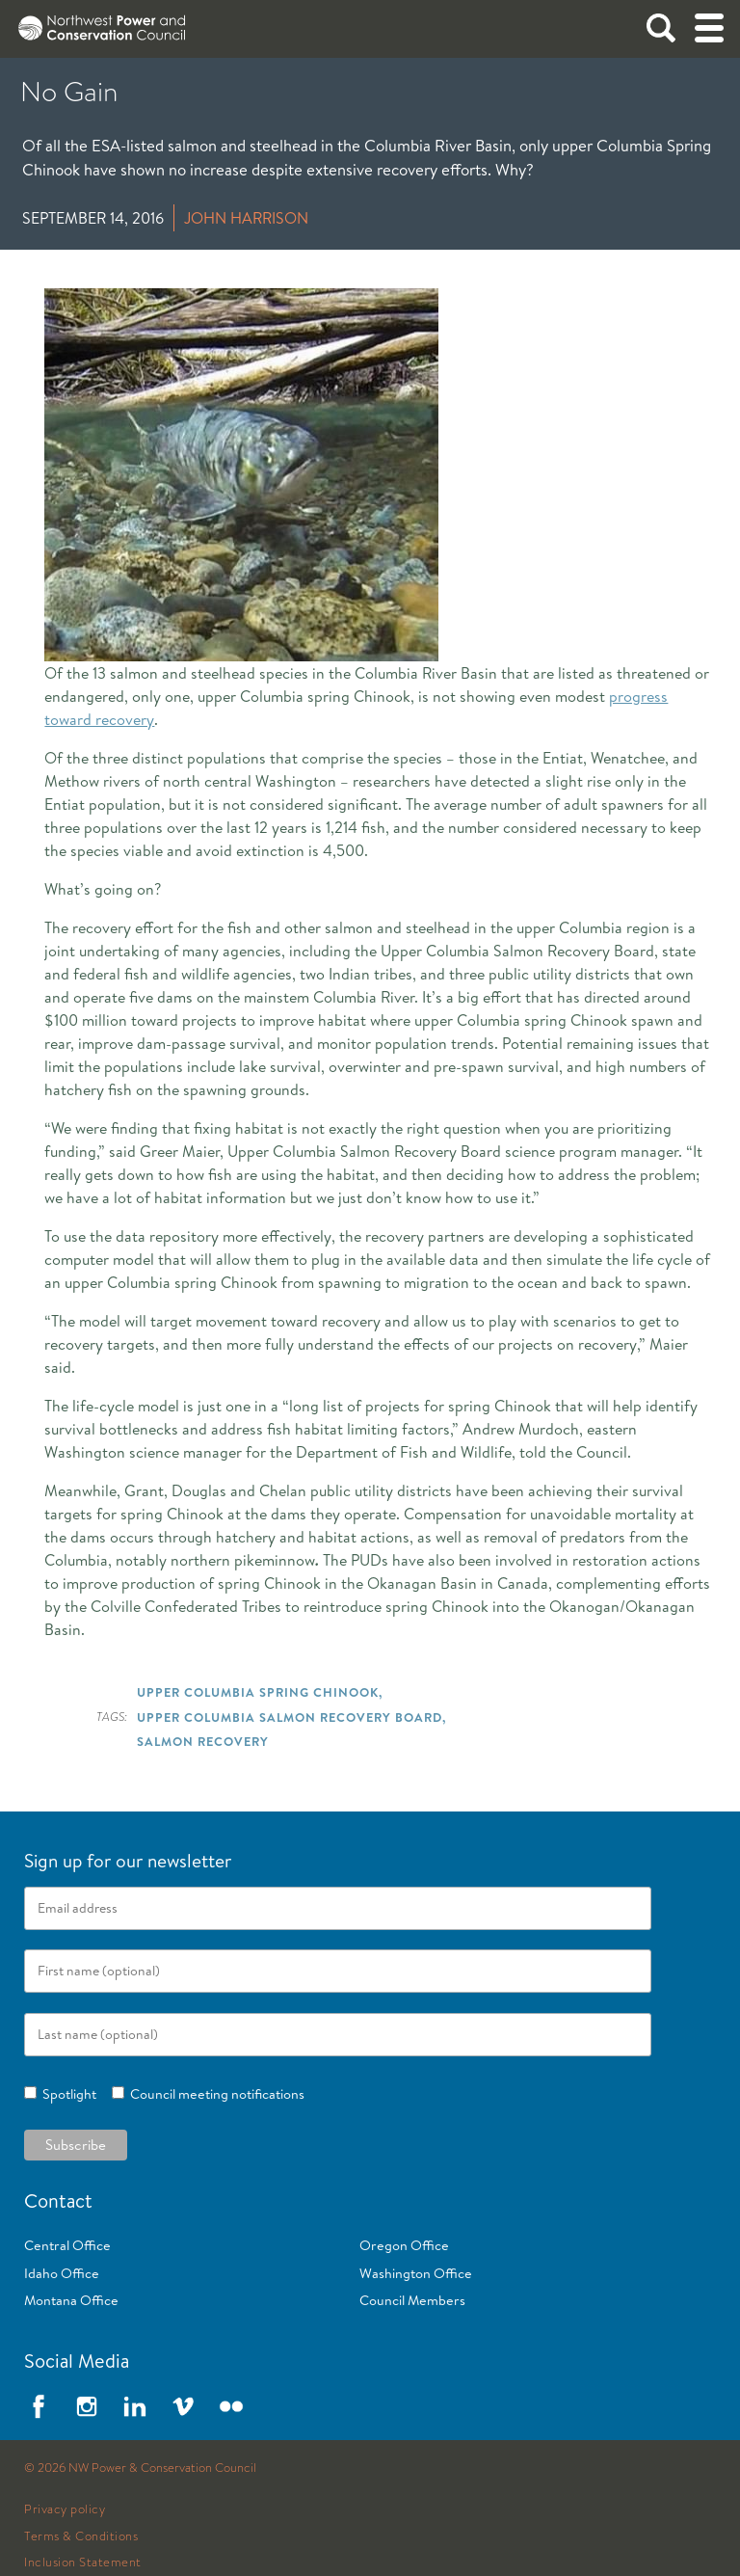 The height and width of the screenshot is (2576, 740). Describe the element at coordinates (64, 2509) in the screenshot. I see `Privacy policy` at that location.